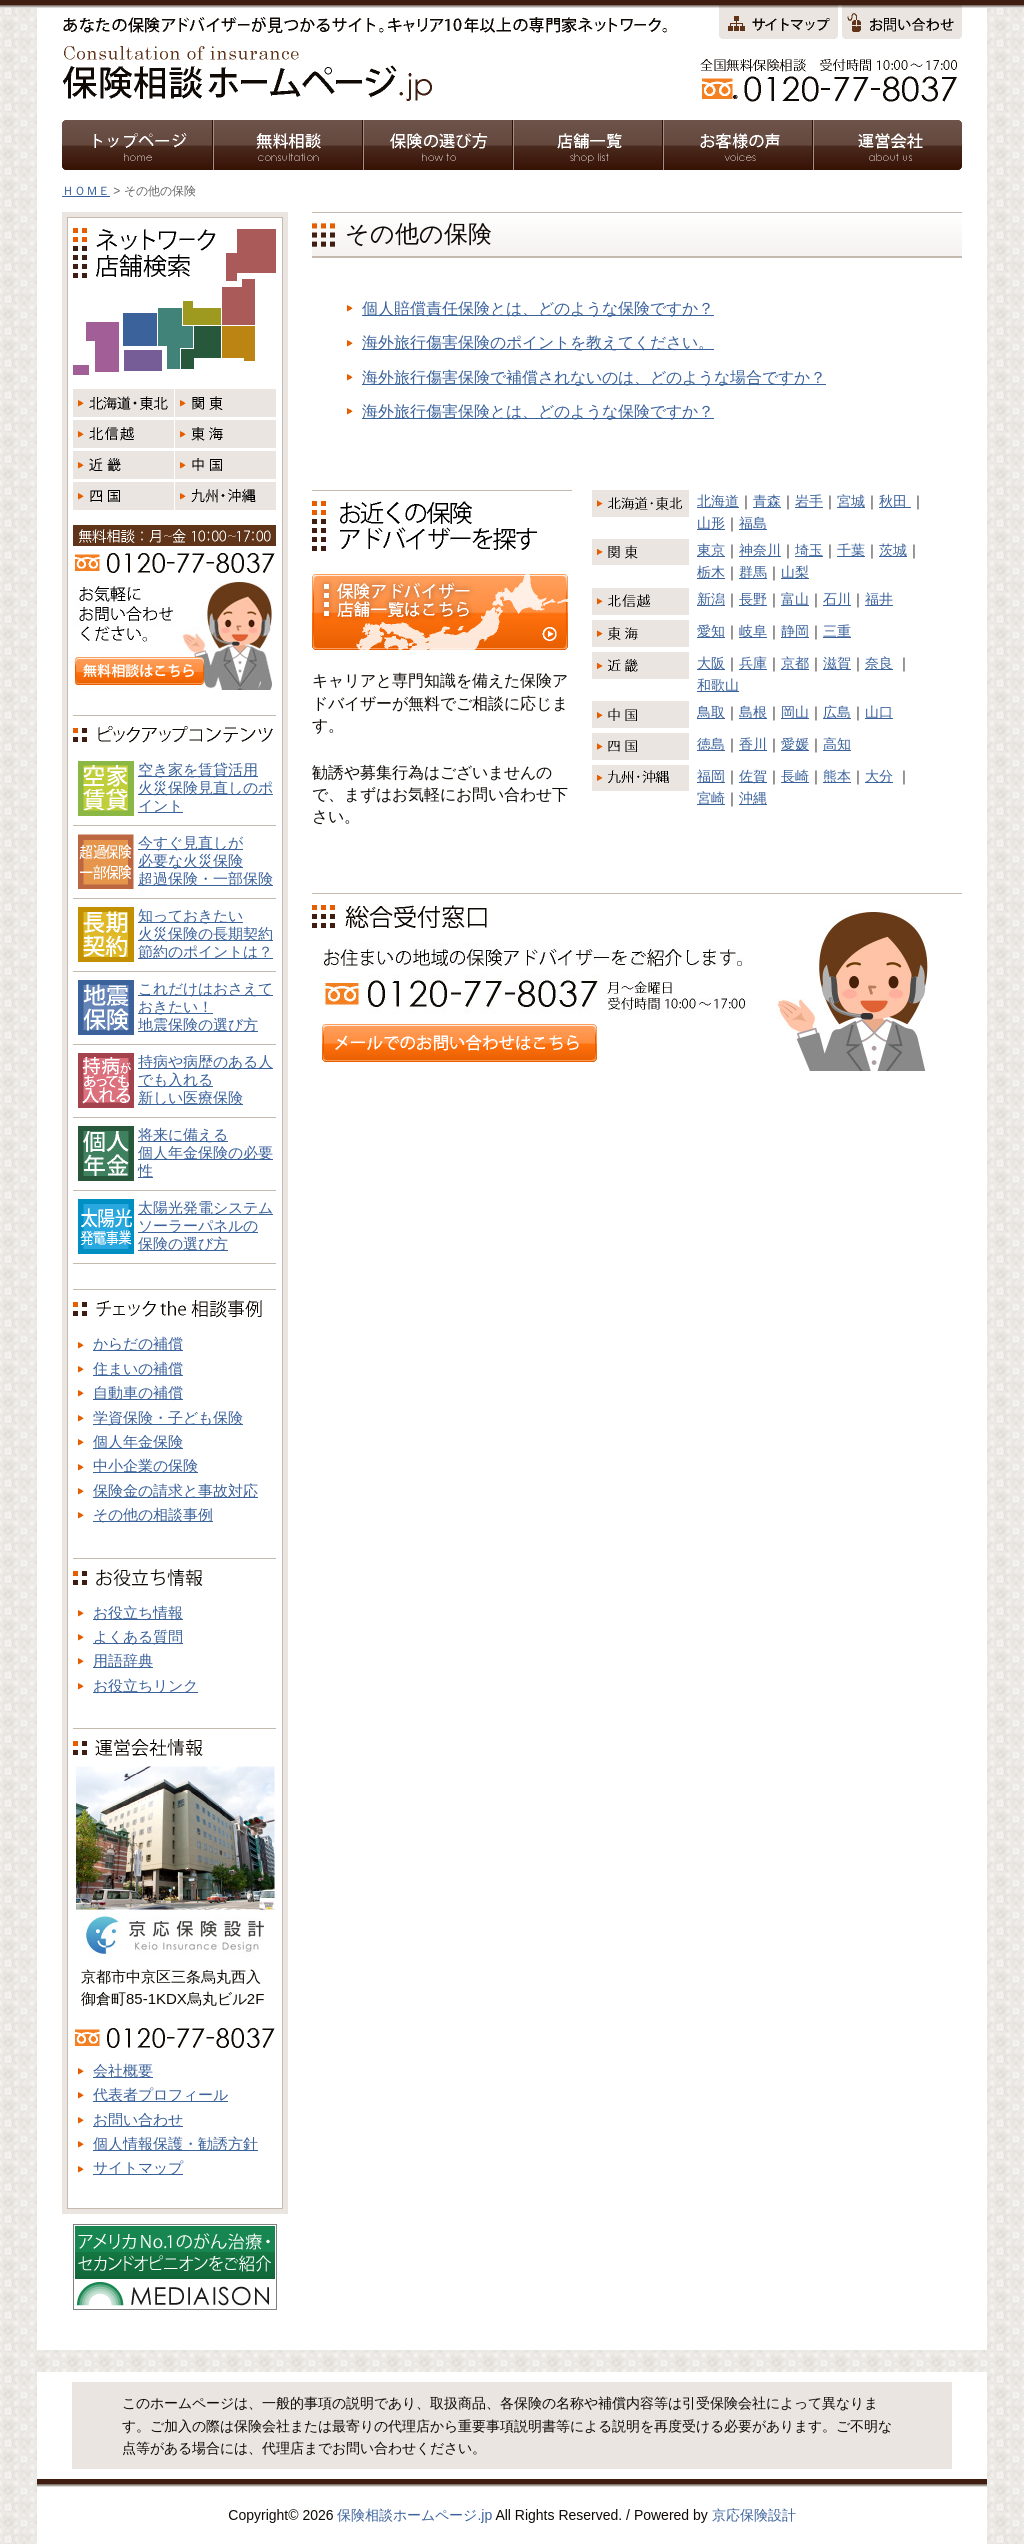 This screenshot has width=1024, height=2544. I want to click on 北海道, so click(718, 501).